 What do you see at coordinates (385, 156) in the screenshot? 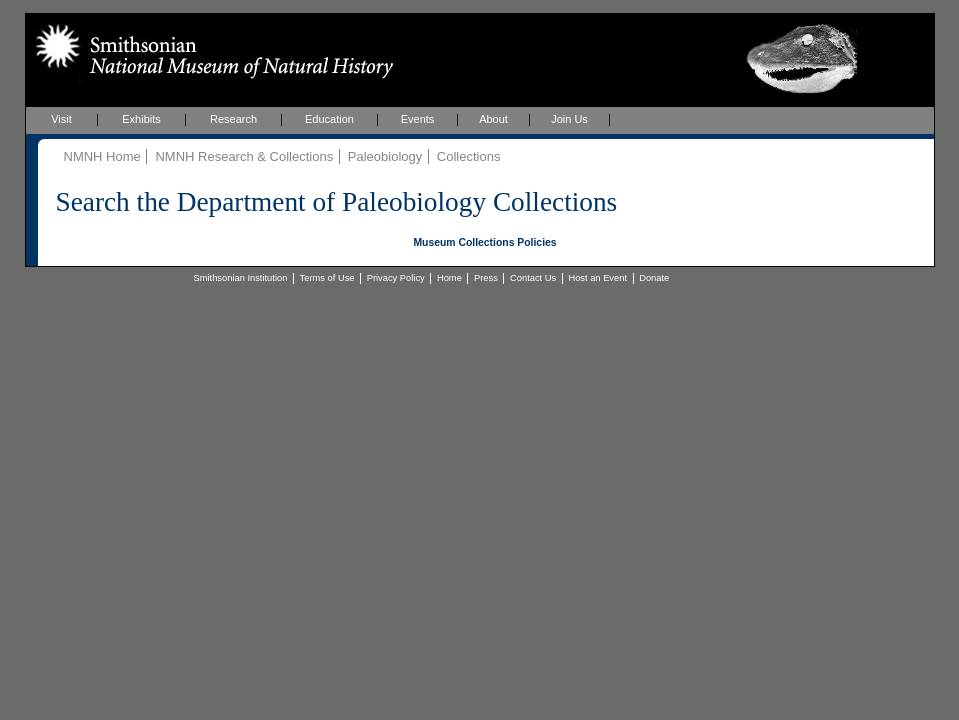
I see `Paleobiology` at bounding box center [385, 156].